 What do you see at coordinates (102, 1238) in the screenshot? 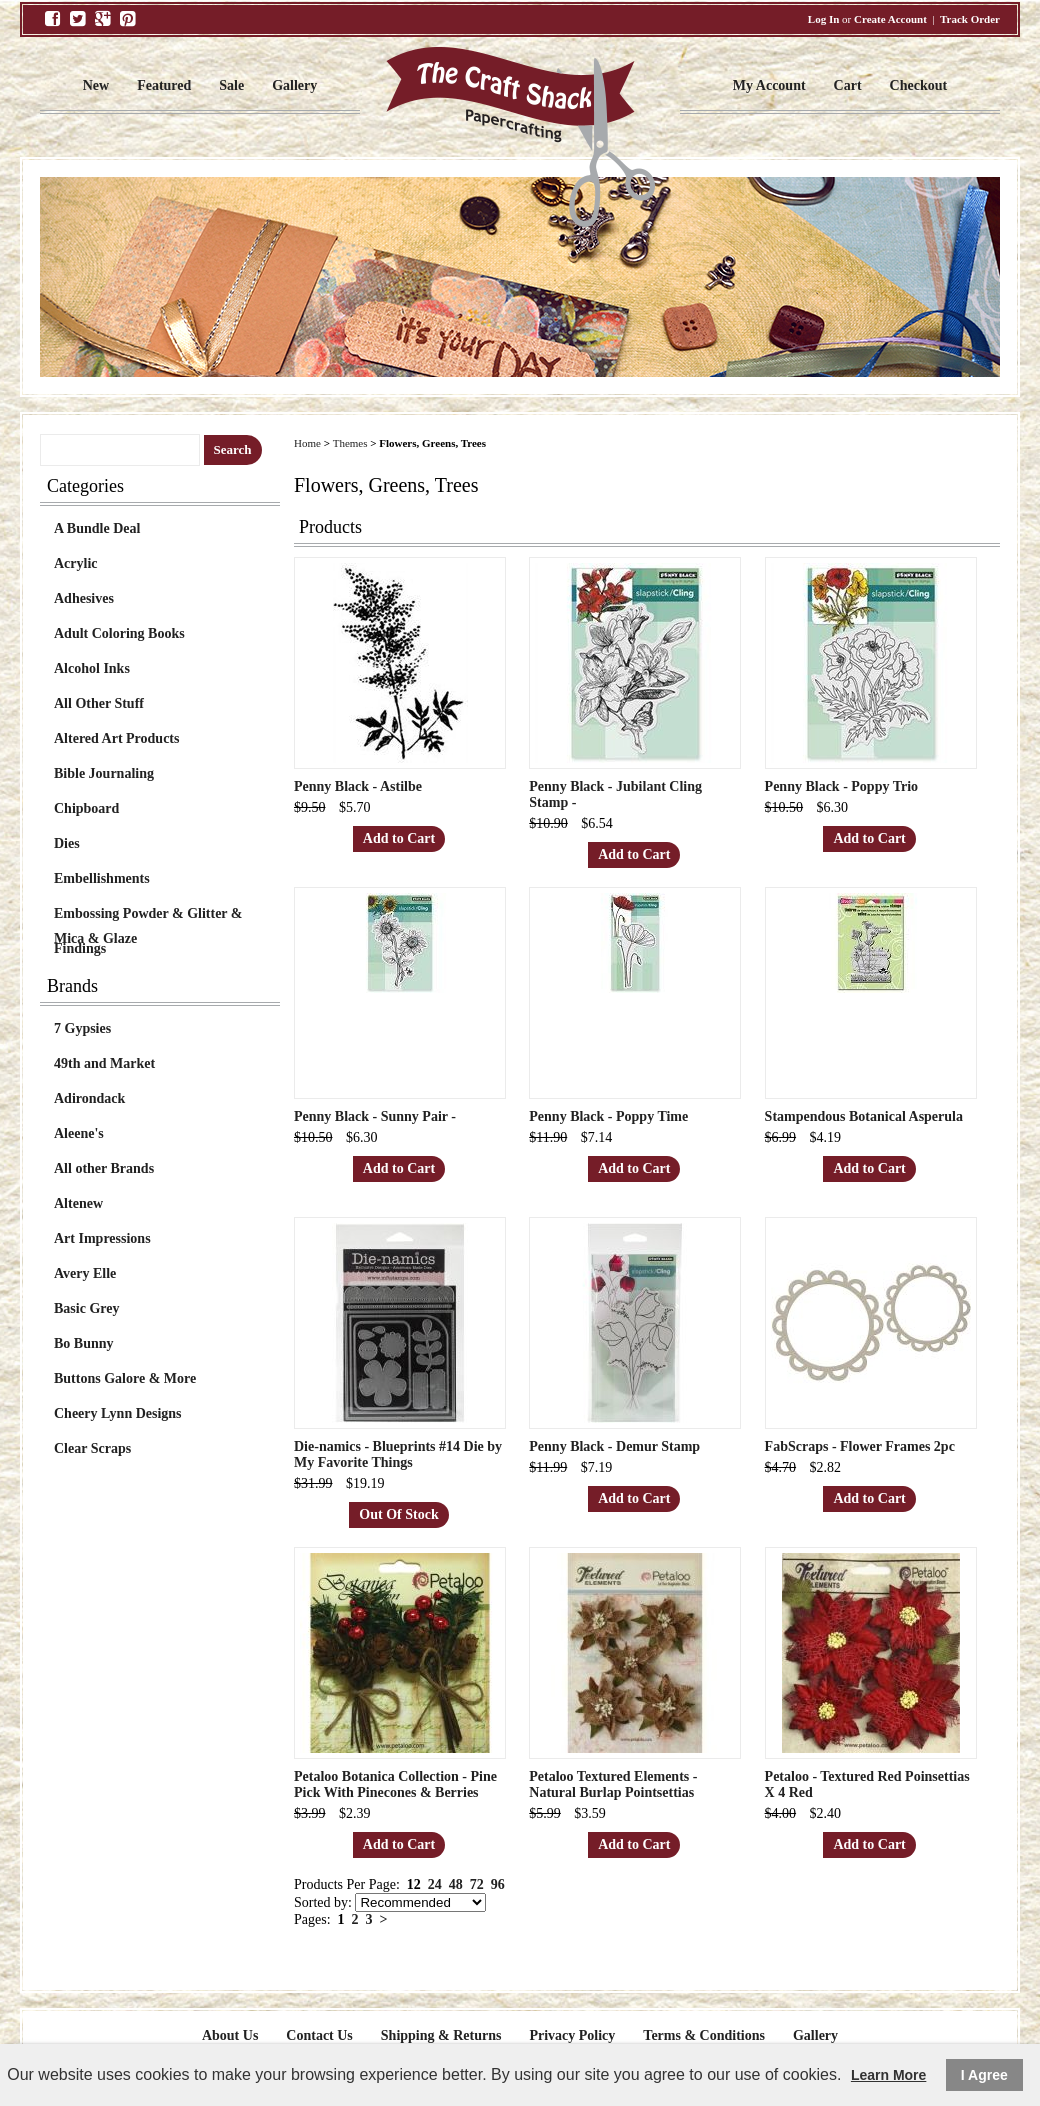
I see `Art Impressions` at bounding box center [102, 1238].